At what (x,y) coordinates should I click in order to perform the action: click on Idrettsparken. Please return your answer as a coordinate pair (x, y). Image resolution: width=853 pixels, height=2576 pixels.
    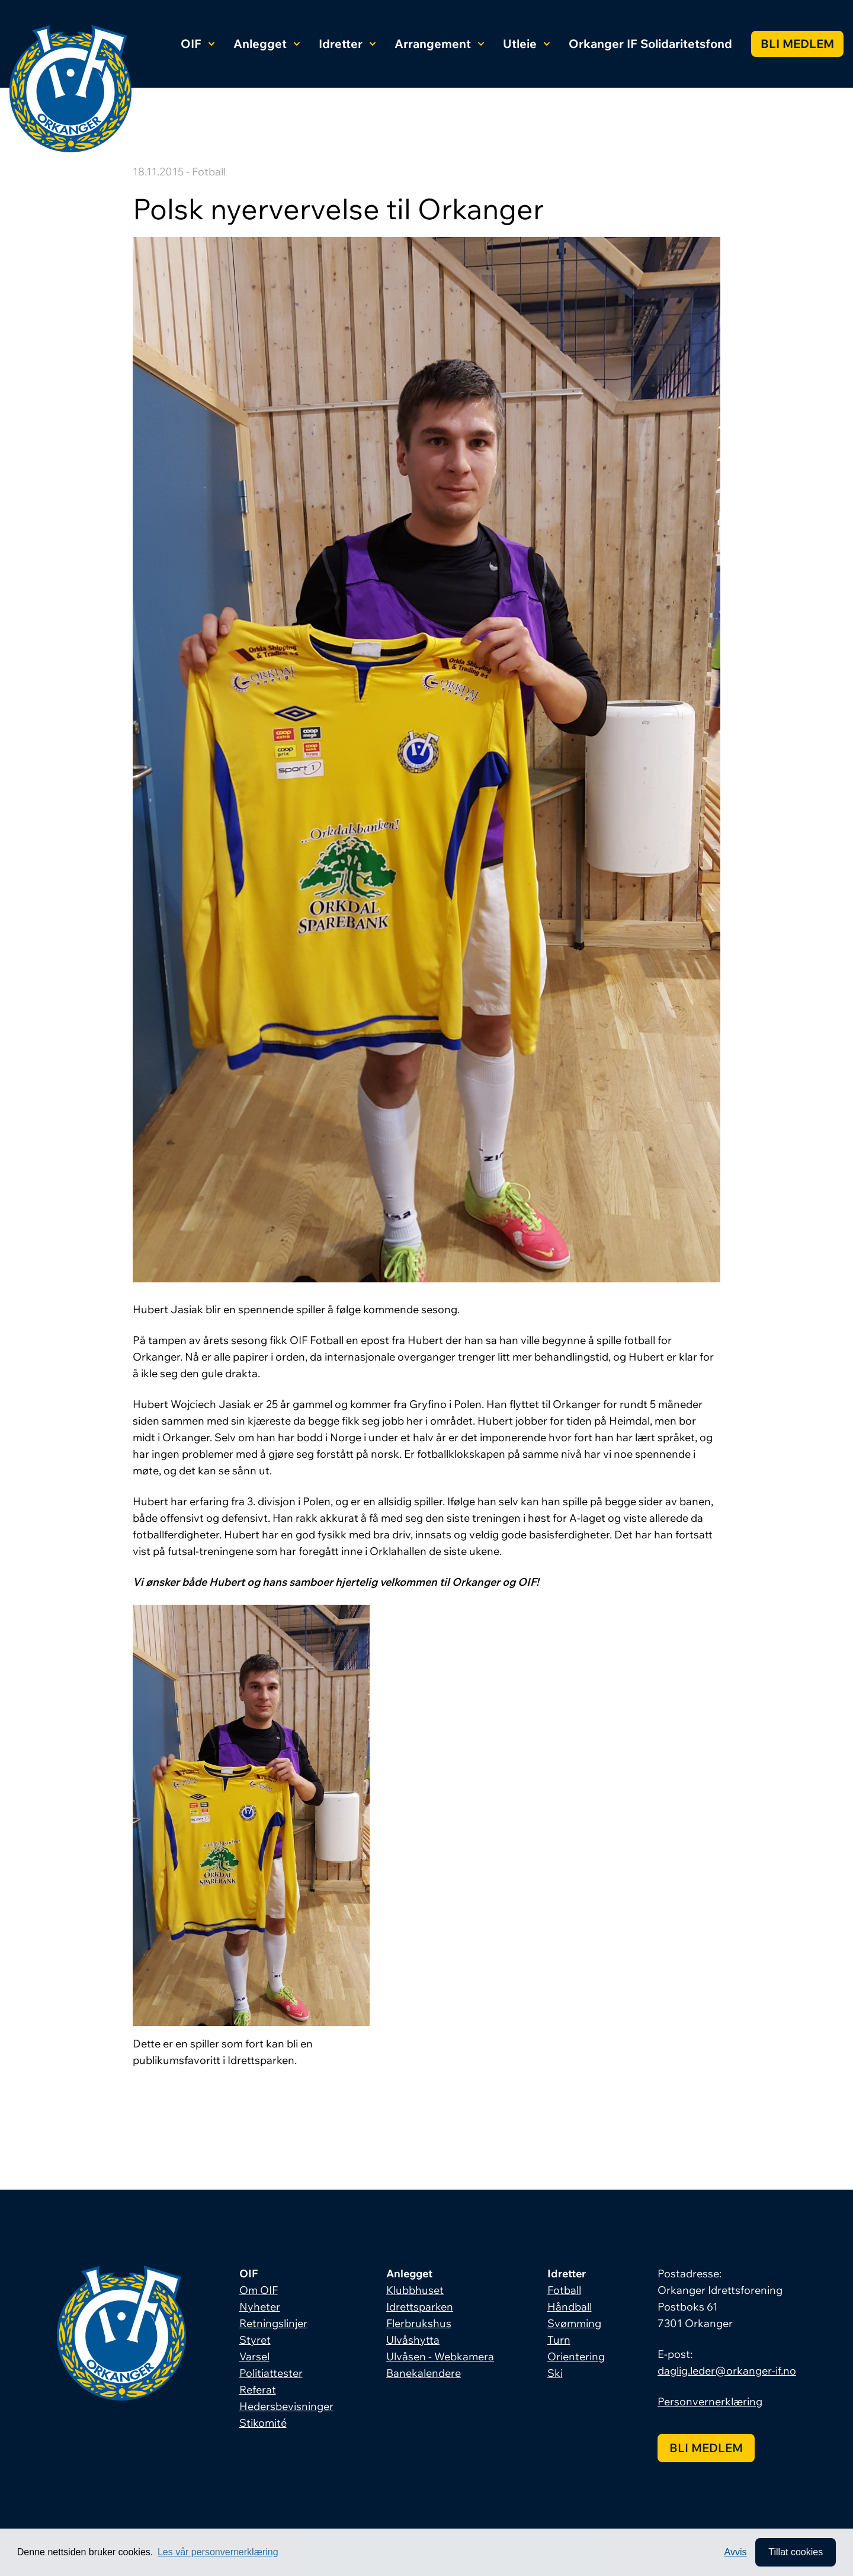
    Looking at the image, I should click on (419, 2306).